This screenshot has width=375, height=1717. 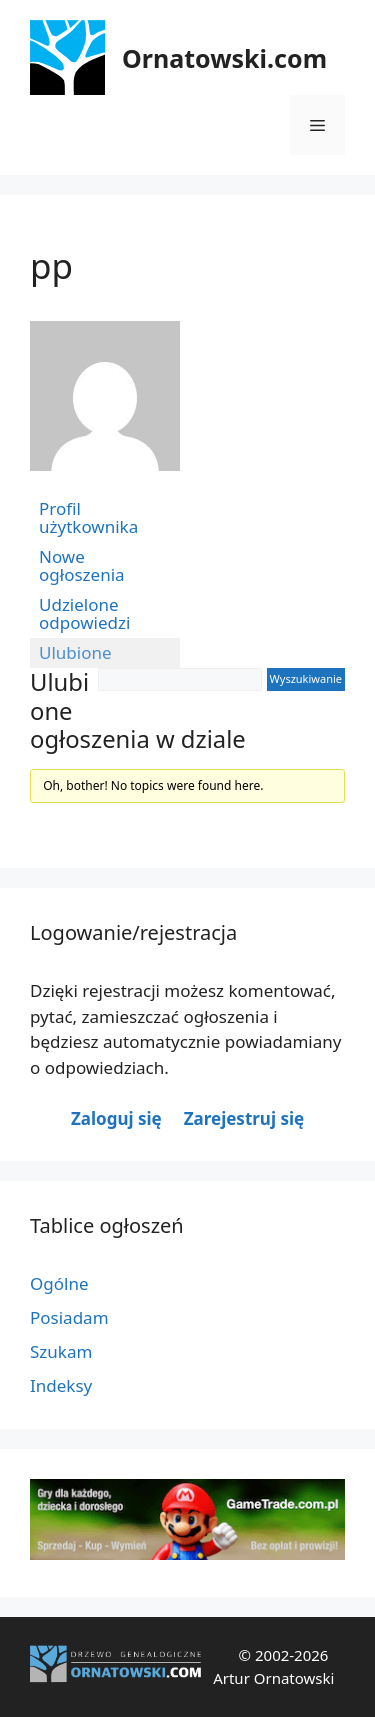 What do you see at coordinates (69, 1317) in the screenshot?
I see `Posiadam` at bounding box center [69, 1317].